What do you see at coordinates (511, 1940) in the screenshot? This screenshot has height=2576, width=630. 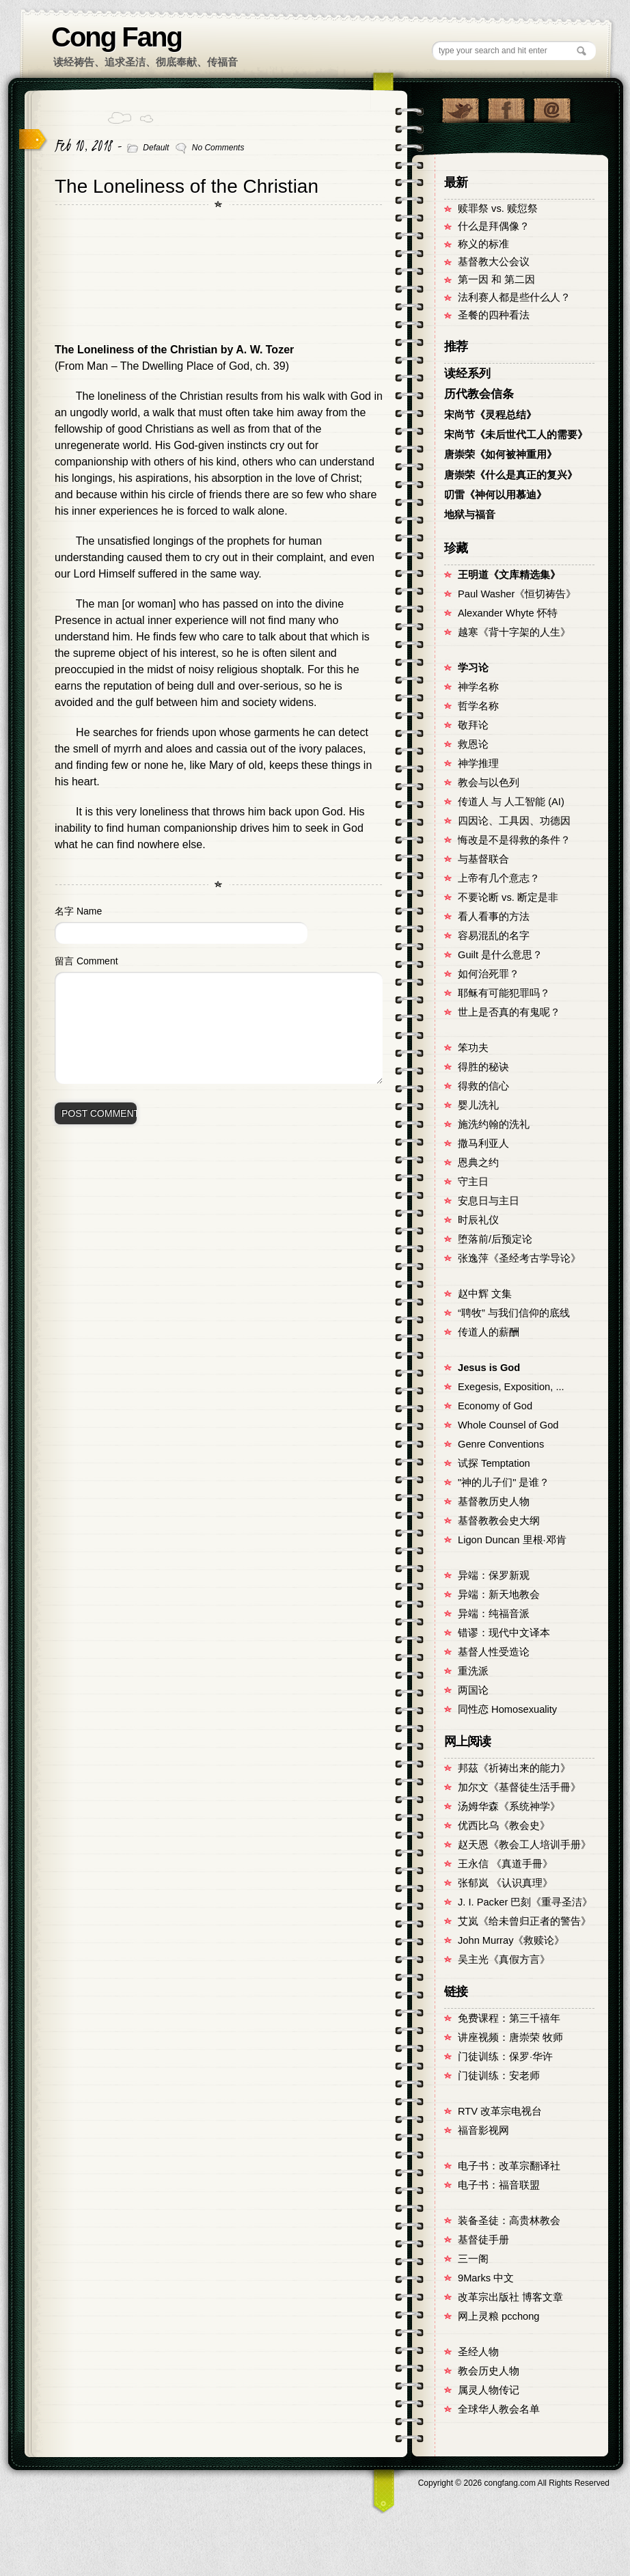 I see `John Murray《救赎论》` at bounding box center [511, 1940].